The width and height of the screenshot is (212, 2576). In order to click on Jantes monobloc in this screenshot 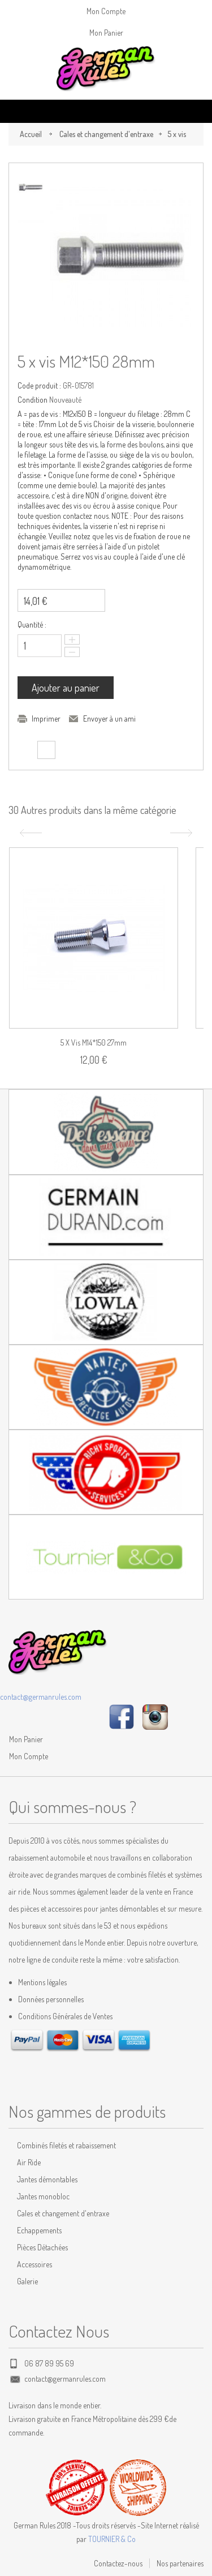, I will do `click(43, 2196)`.